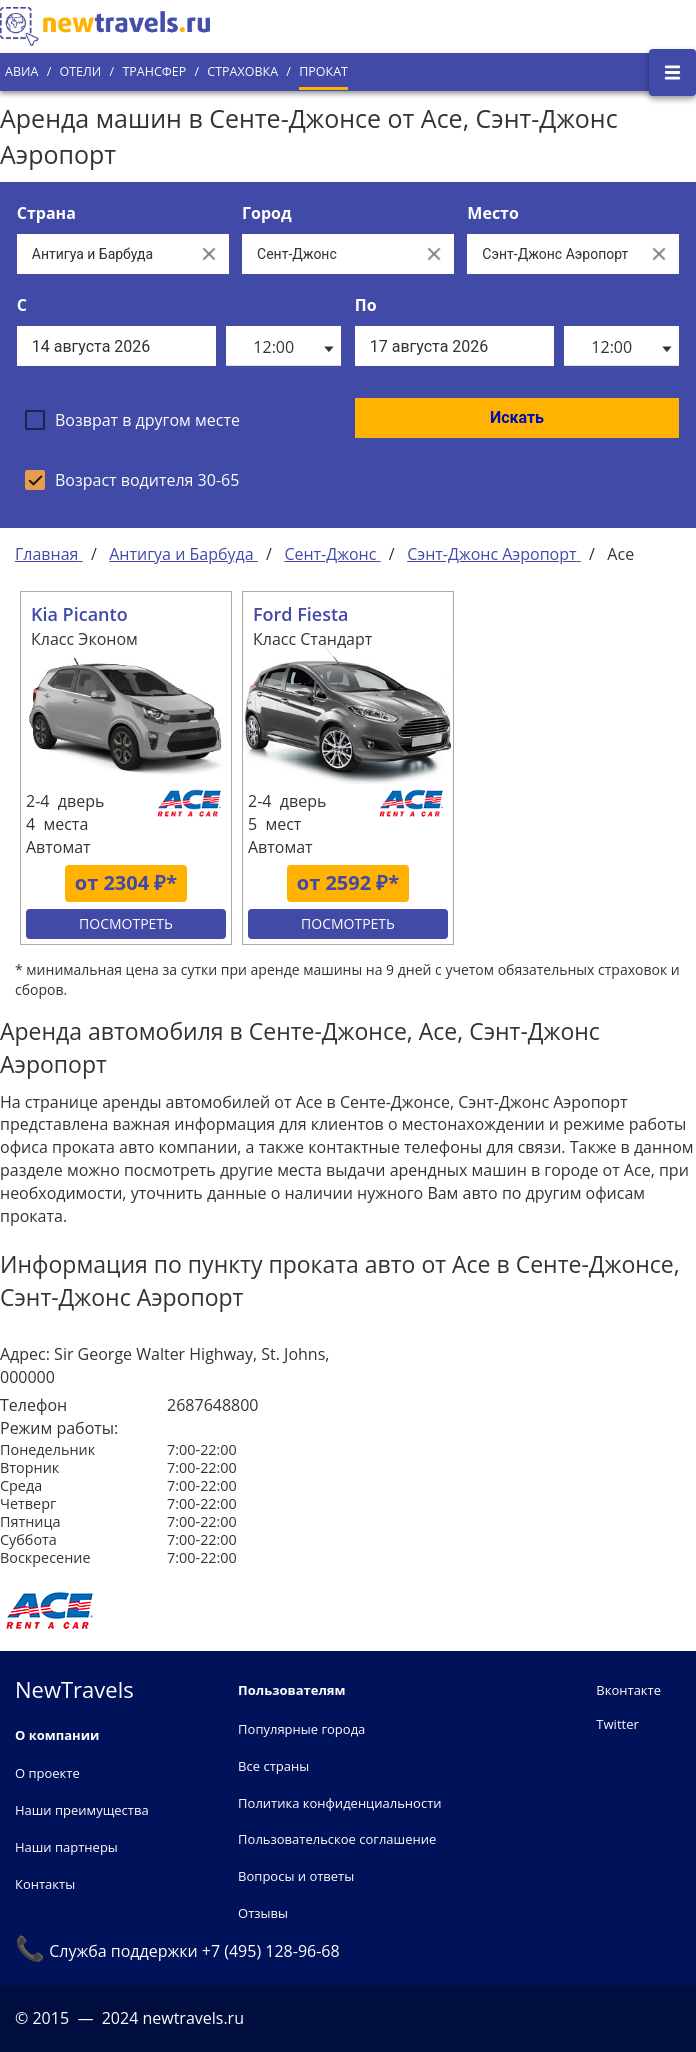 This screenshot has height=2052, width=696. Describe the element at coordinates (82, 1810) in the screenshot. I see `Наши преимущества` at that location.